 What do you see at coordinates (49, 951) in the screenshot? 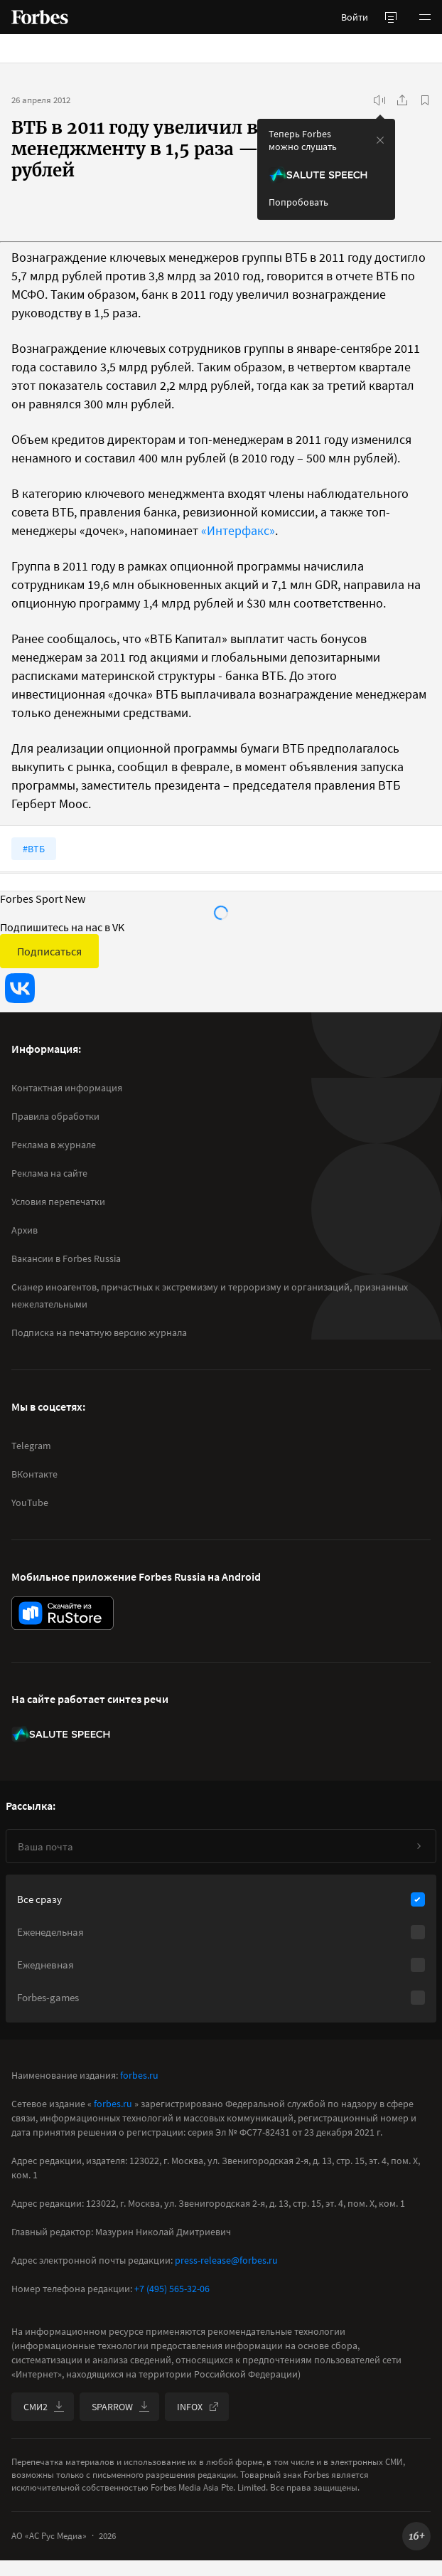
I see `Подписаться` at bounding box center [49, 951].